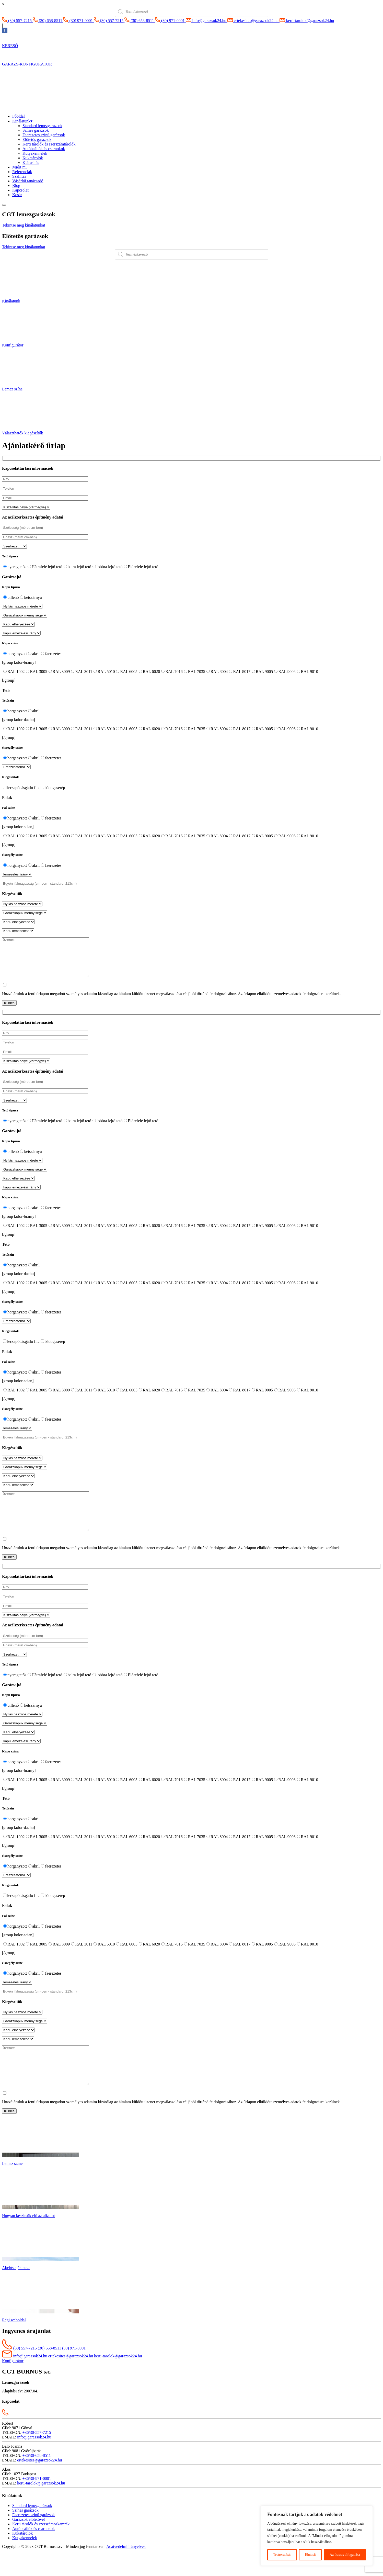 The height and width of the screenshot is (2576, 383). What do you see at coordinates (36, 2455) in the screenshot?
I see `+36/30-557-7215` at bounding box center [36, 2455].